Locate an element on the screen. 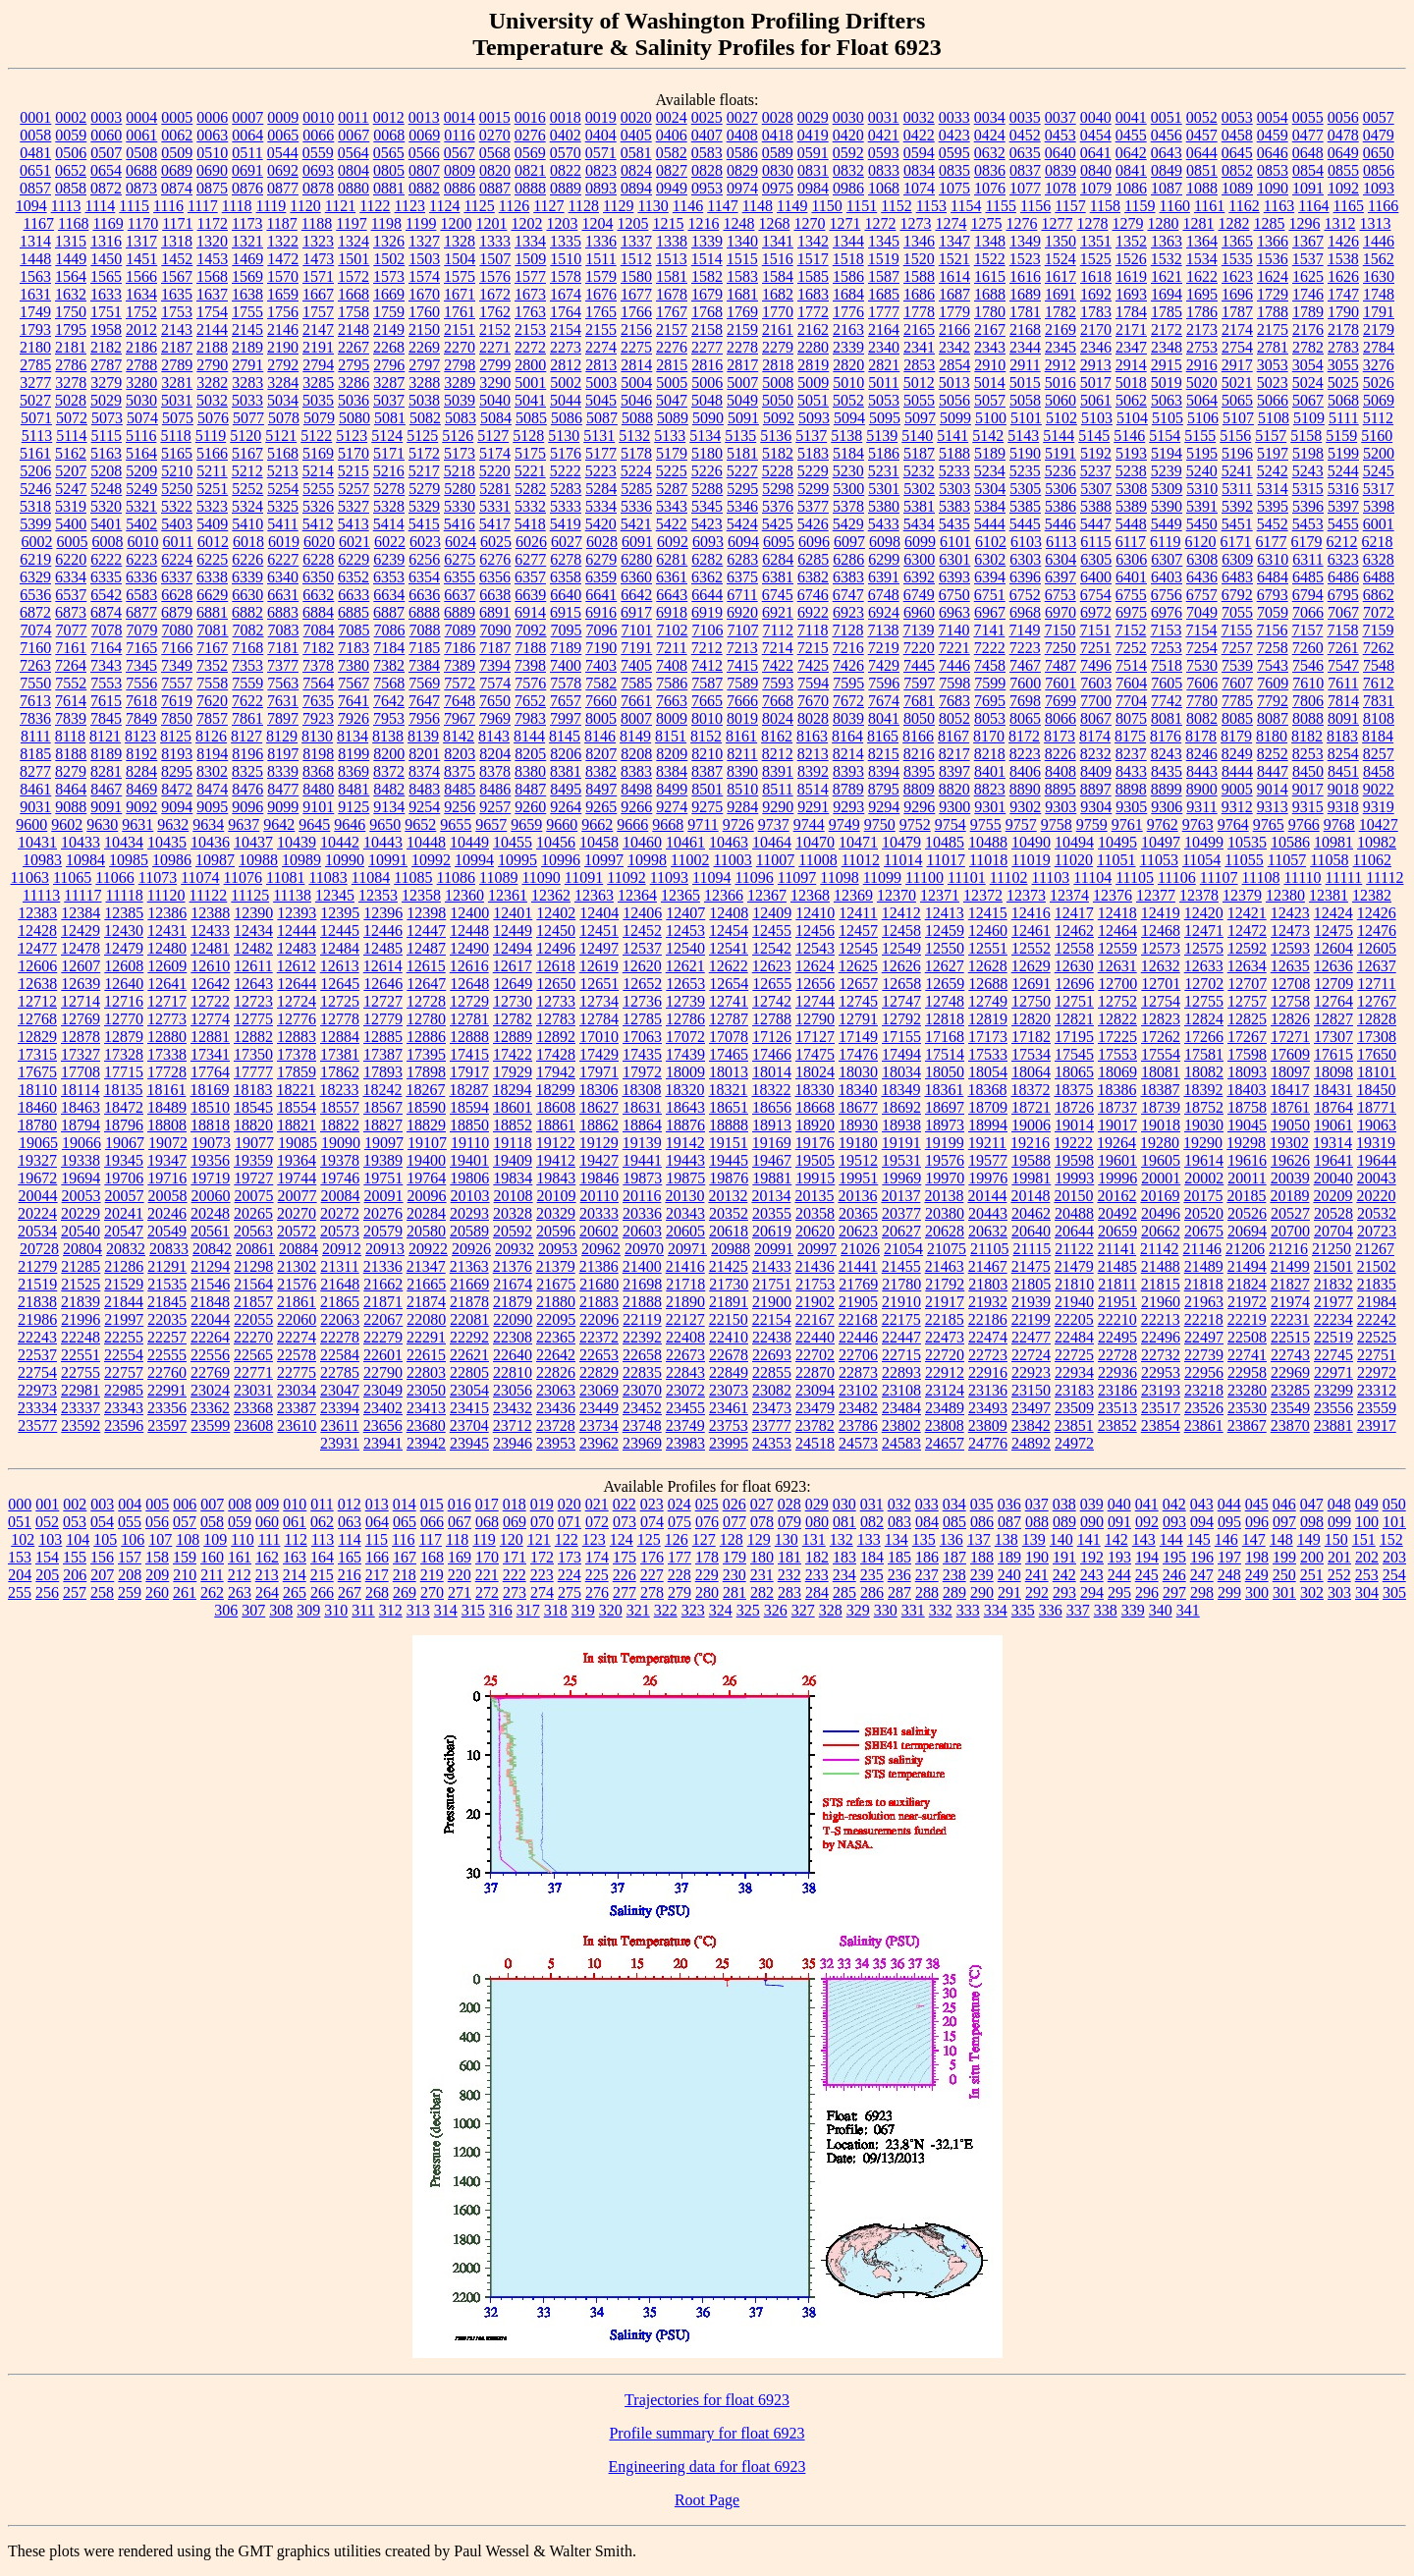 Image resolution: width=1414 pixels, height=2576 pixels. 1278 is located at coordinates (1092, 223).